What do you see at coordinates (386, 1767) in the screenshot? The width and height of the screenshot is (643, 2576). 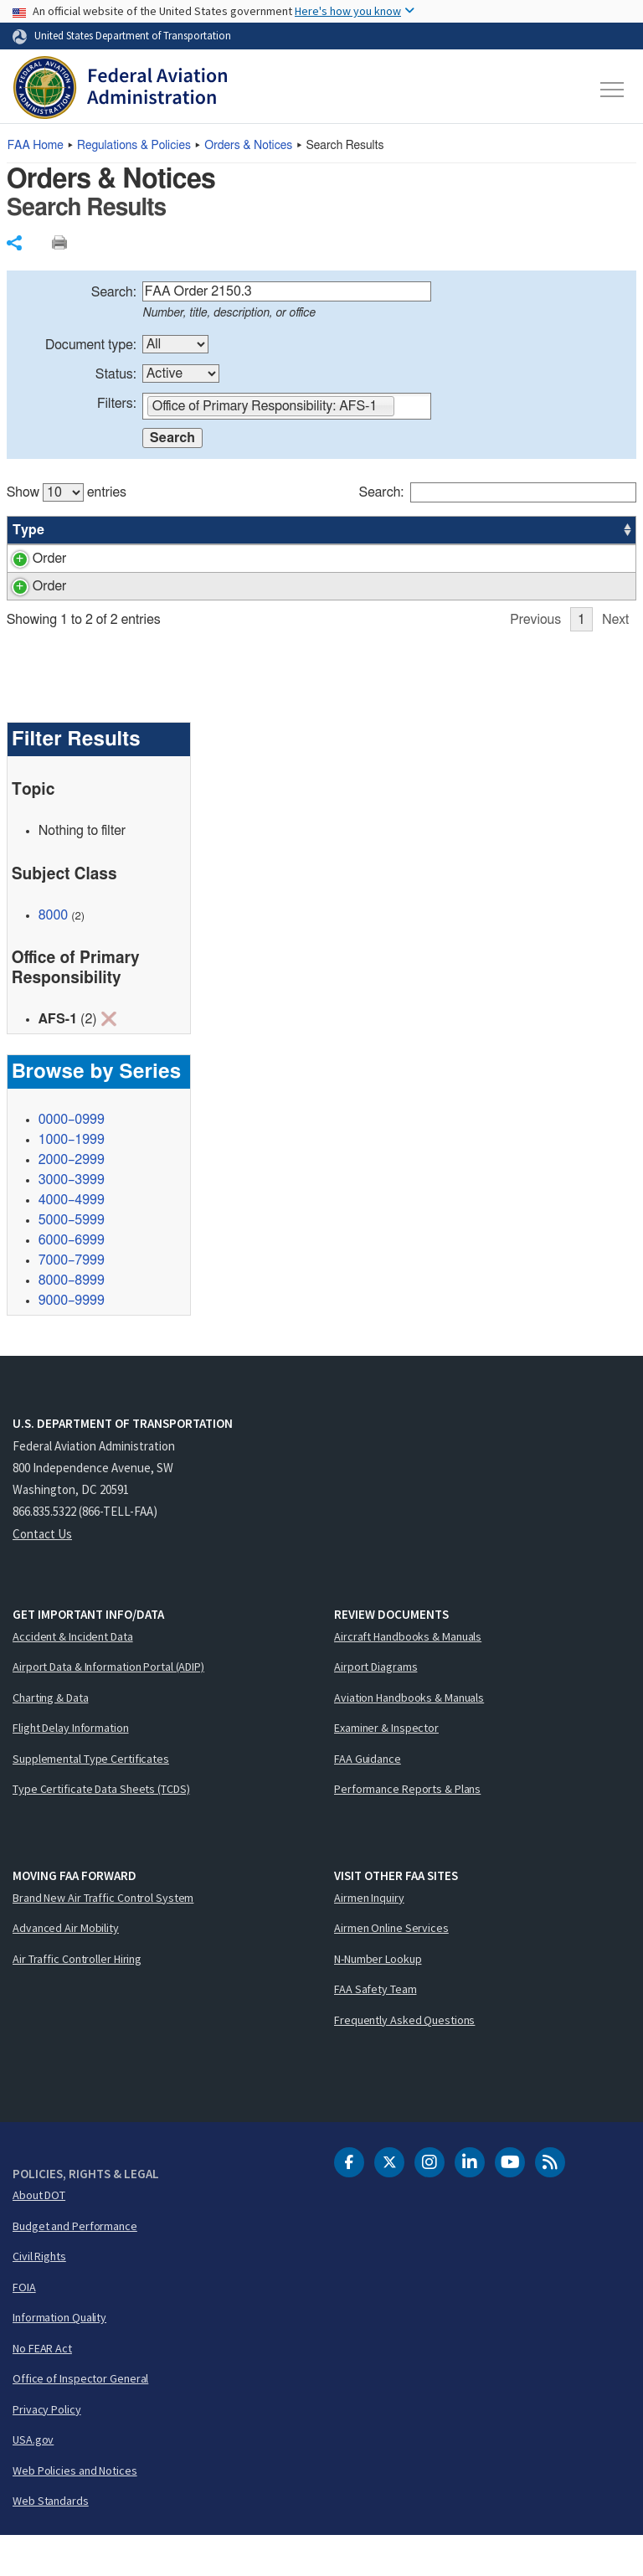 I see `Examiner & Inspector` at bounding box center [386, 1767].